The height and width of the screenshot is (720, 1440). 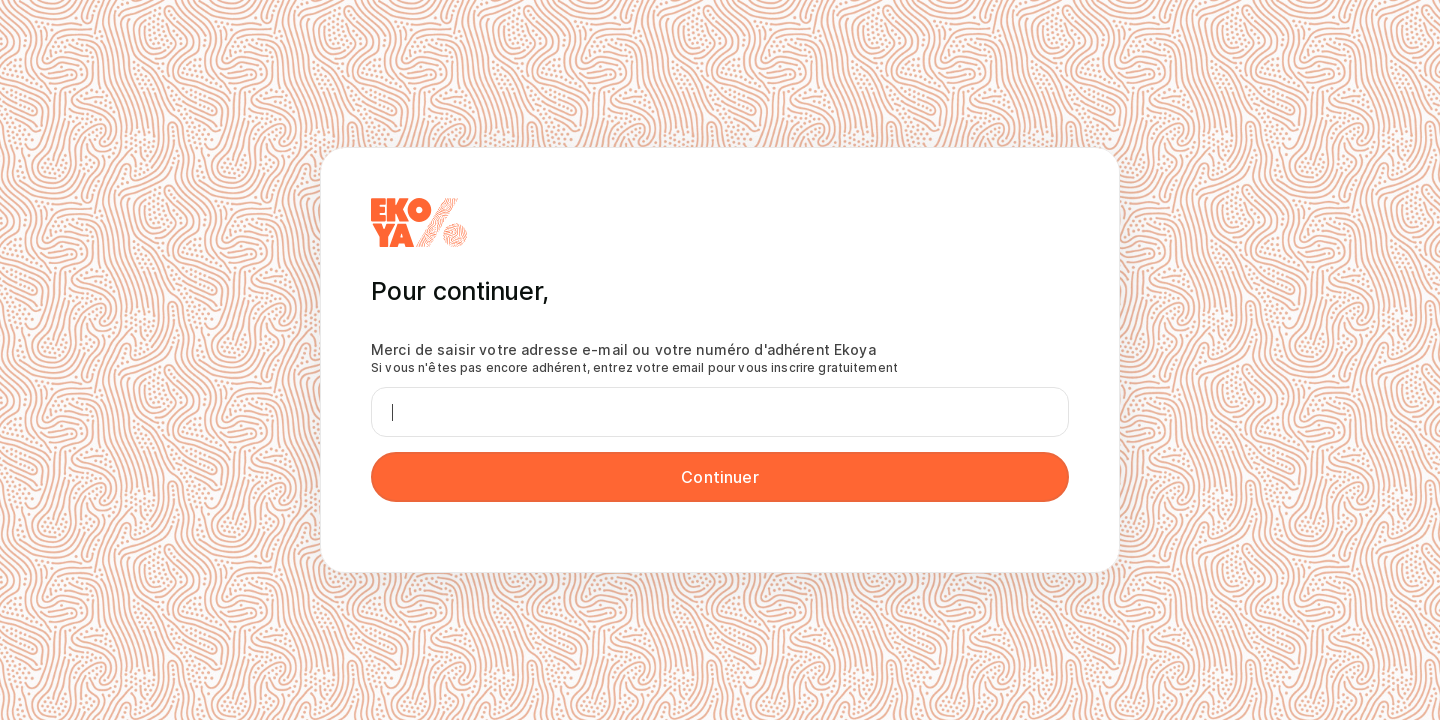 I want to click on Merci de saisir votre adresse e-mail ou votre numéro d'adhérent Ekoya, so click(x=634, y=358).